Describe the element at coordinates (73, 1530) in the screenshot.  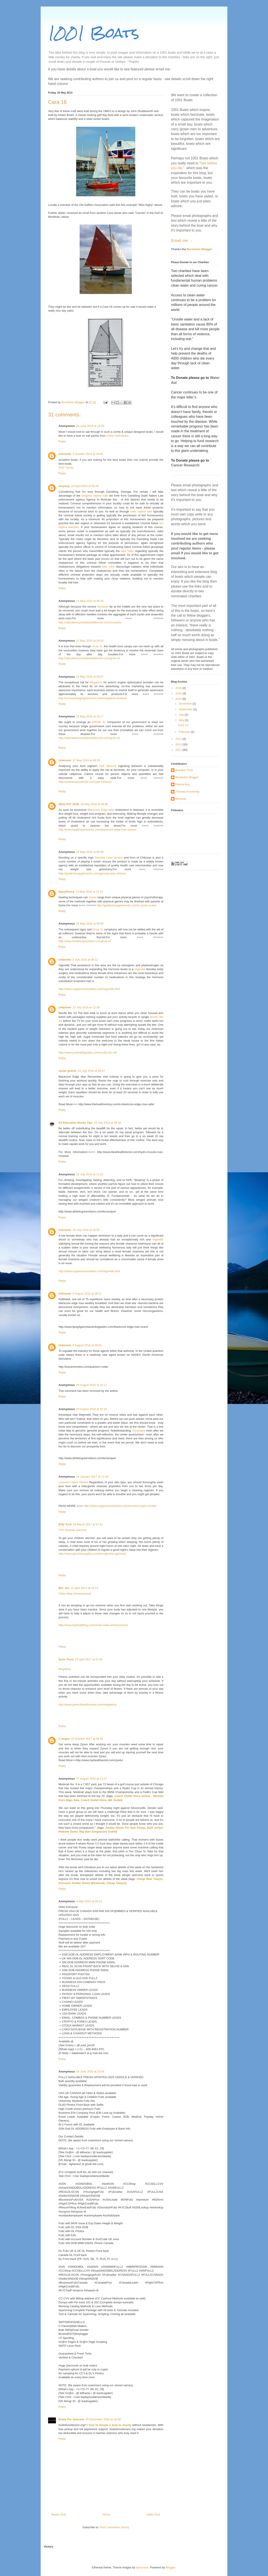
I see `Trim Genesis Garcinia` at that location.